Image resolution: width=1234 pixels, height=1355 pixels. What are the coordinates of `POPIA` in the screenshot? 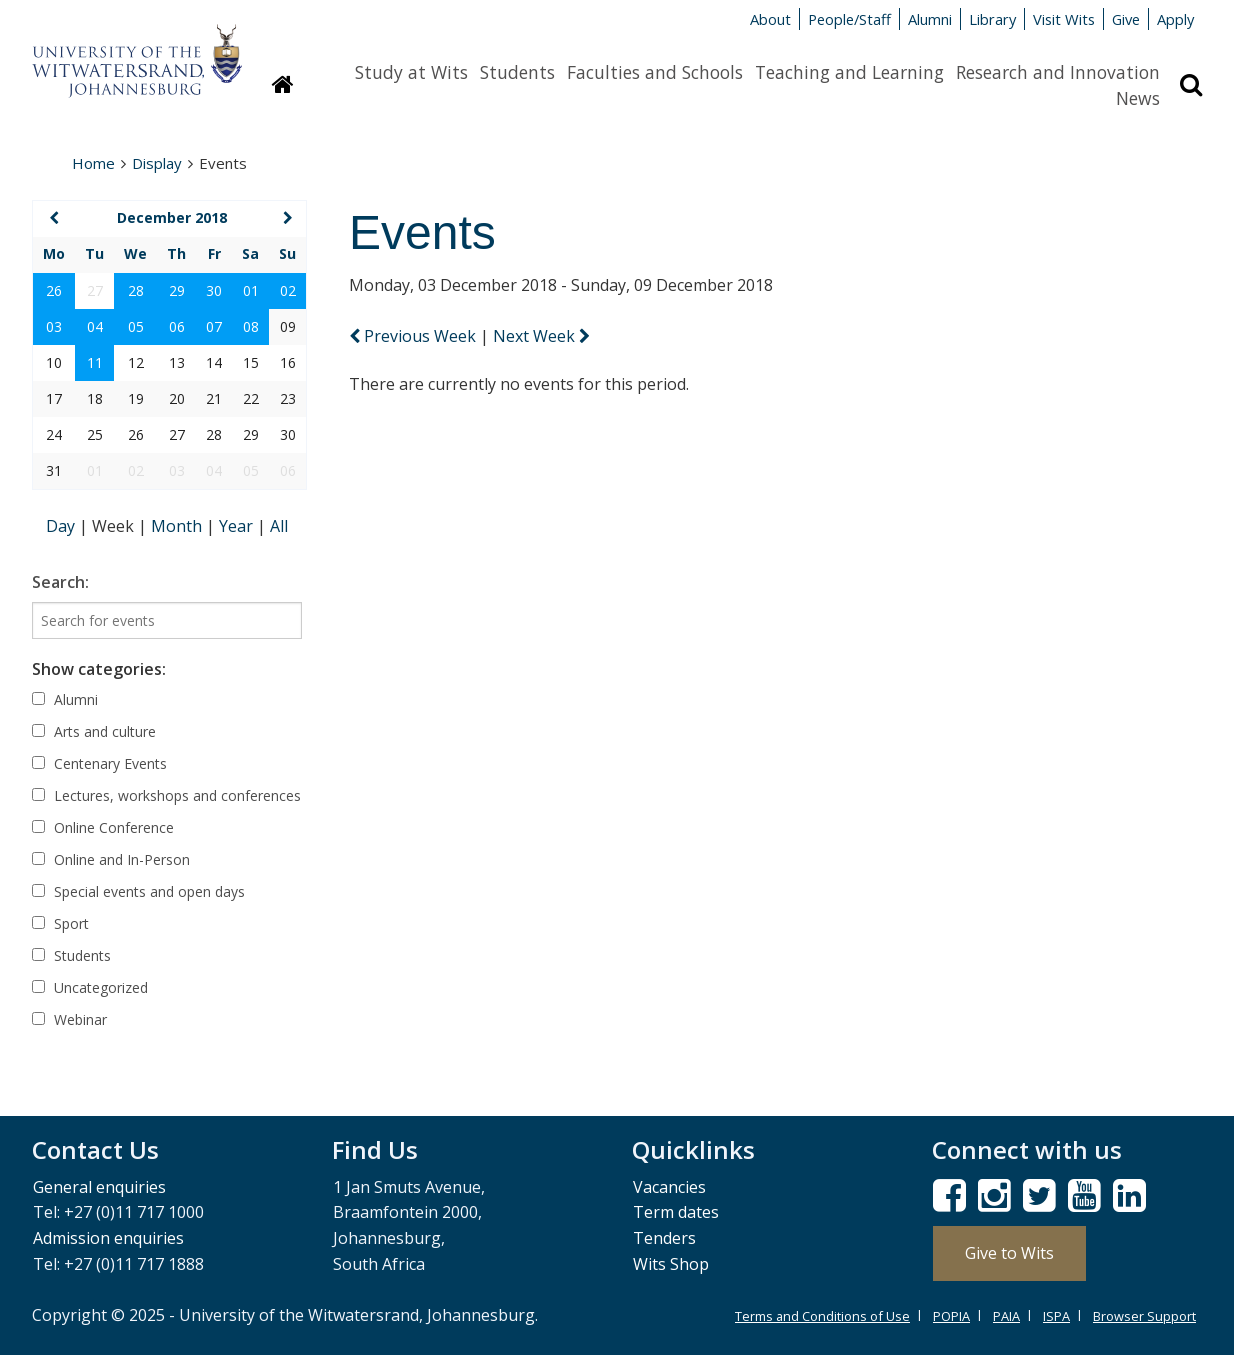 It's located at (951, 1316).